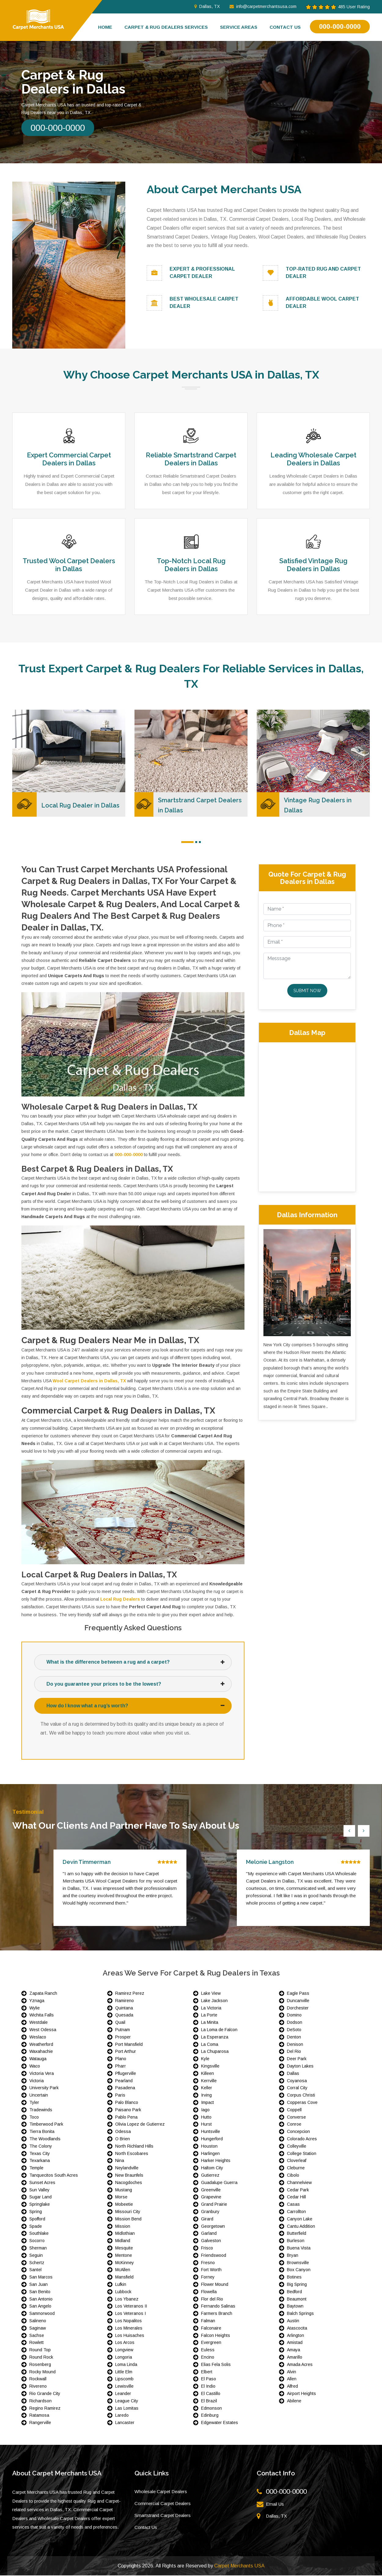  What do you see at coordinates (124, 2277) in the screenshot?
I see `Mansfield` at bounding box center [124, 2277].